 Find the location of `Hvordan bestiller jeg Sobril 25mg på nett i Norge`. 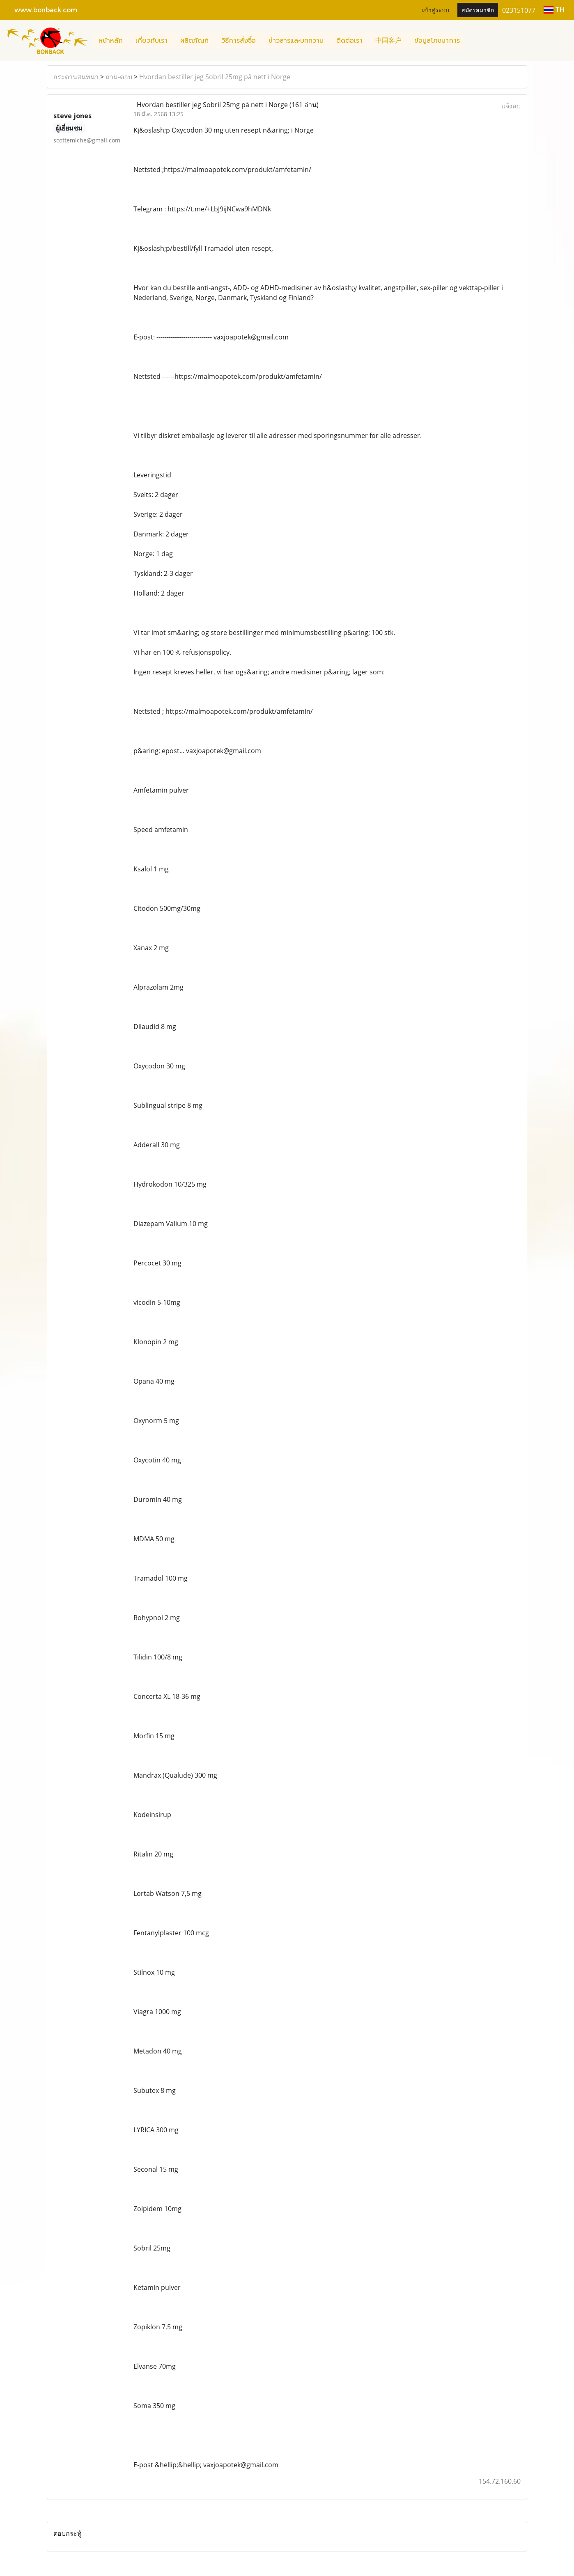

Hvordan bestiller jeg Sobril 25mg på nett i Norge is located at coordinates (214, 76).